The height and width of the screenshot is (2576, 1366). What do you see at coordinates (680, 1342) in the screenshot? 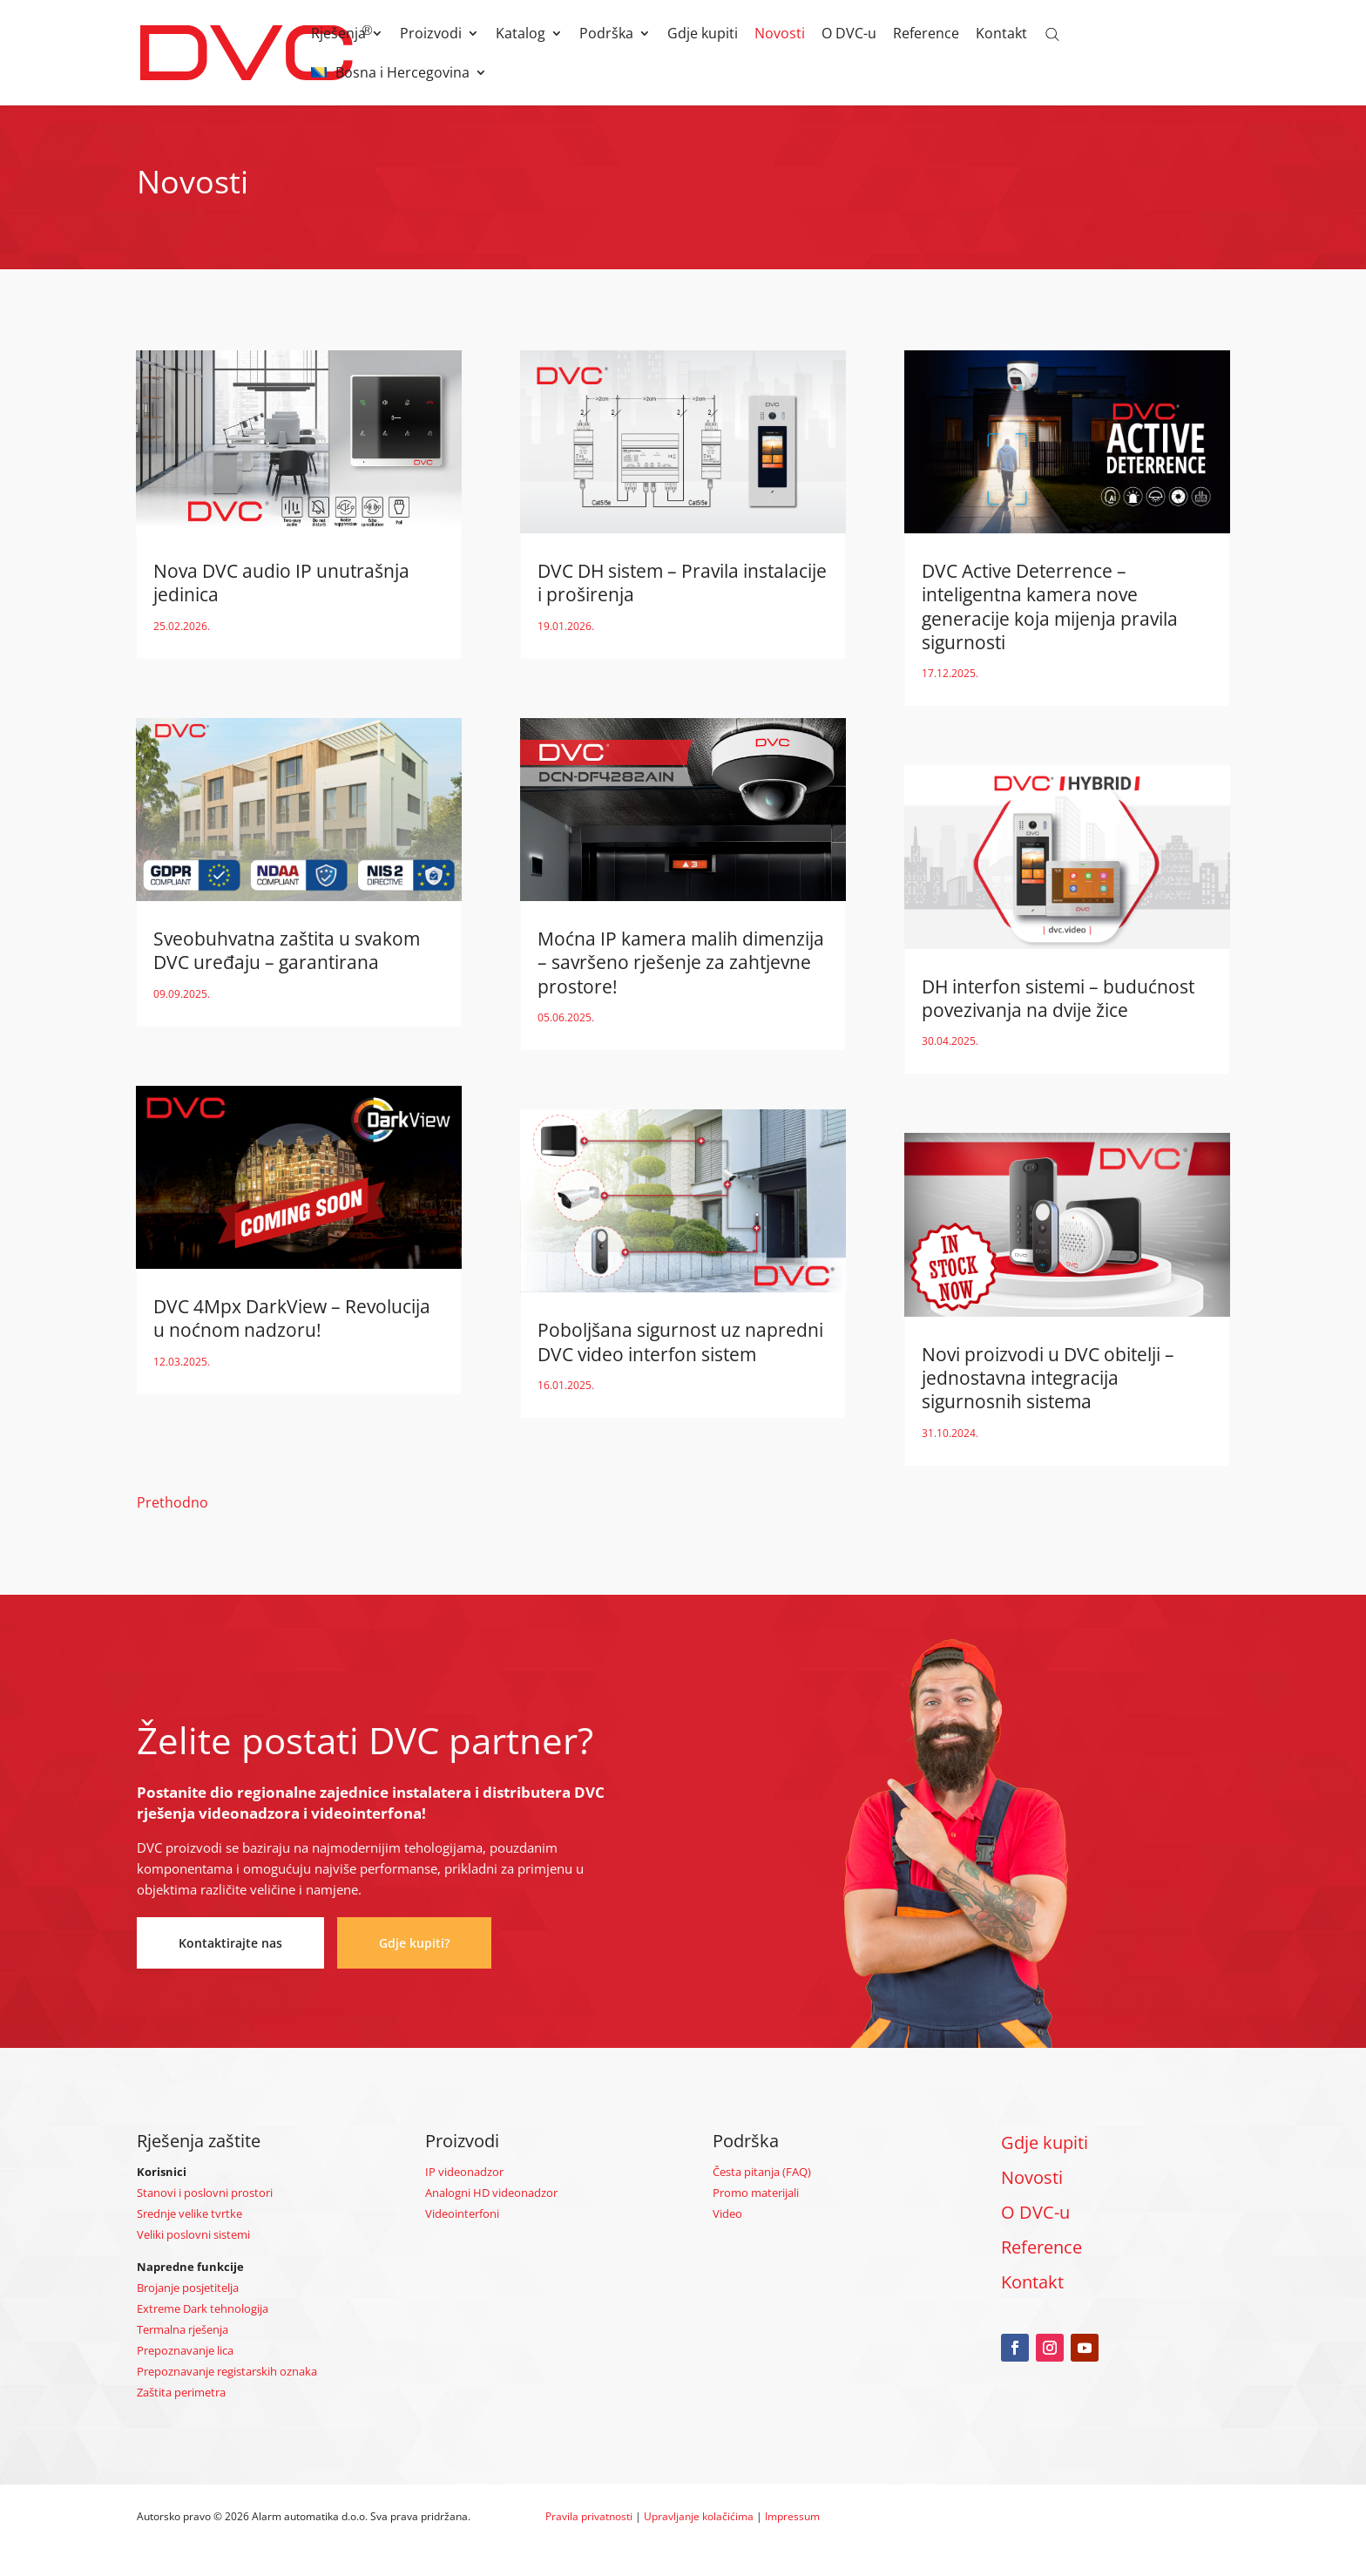
I see `Poboljšana sigurnost uz napredni DVC video interfon sistem` at bounding box center [680, 1342].